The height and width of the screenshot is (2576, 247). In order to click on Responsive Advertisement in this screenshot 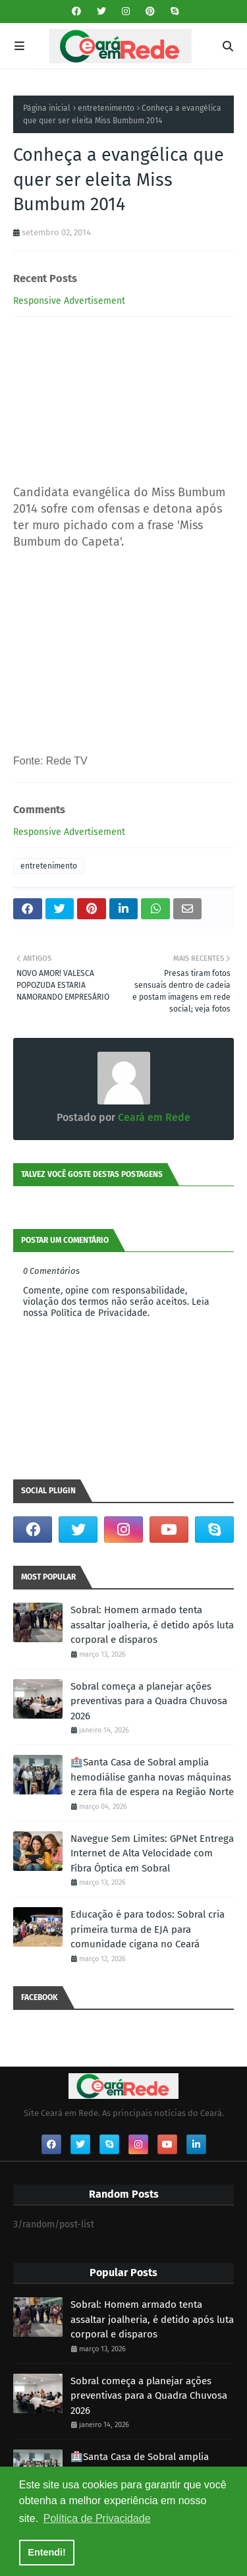, I will do `click(69, 300)`.